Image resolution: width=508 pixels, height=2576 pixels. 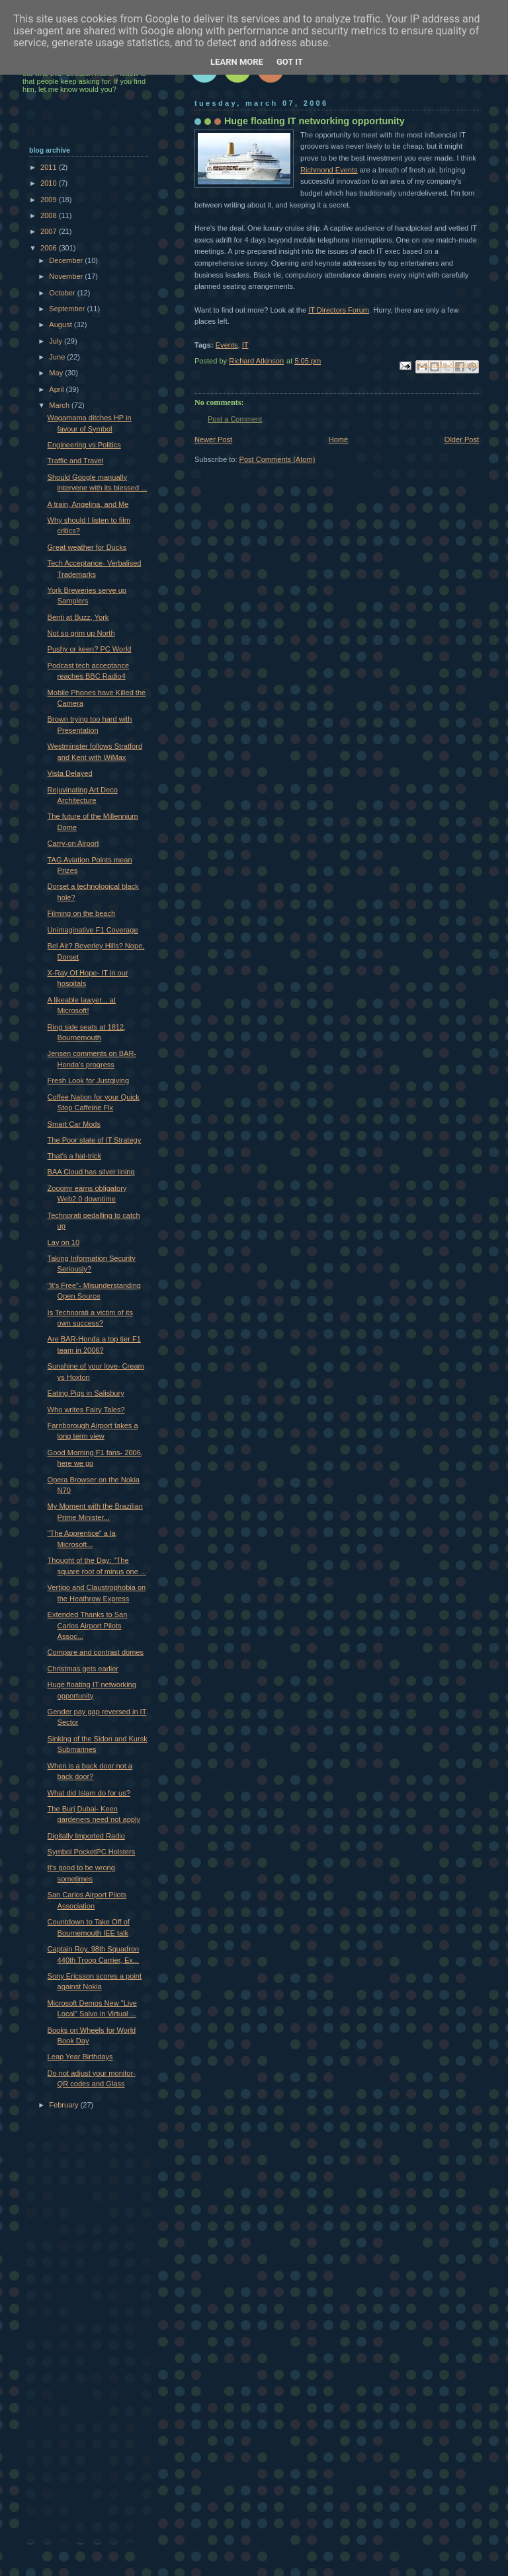 What do you see at coordinates (88, 1625) in the screenshot?
I see `Extended Thanks to San Carlos Airport Pilots Assoc...` at bounding box center [88, 1625].